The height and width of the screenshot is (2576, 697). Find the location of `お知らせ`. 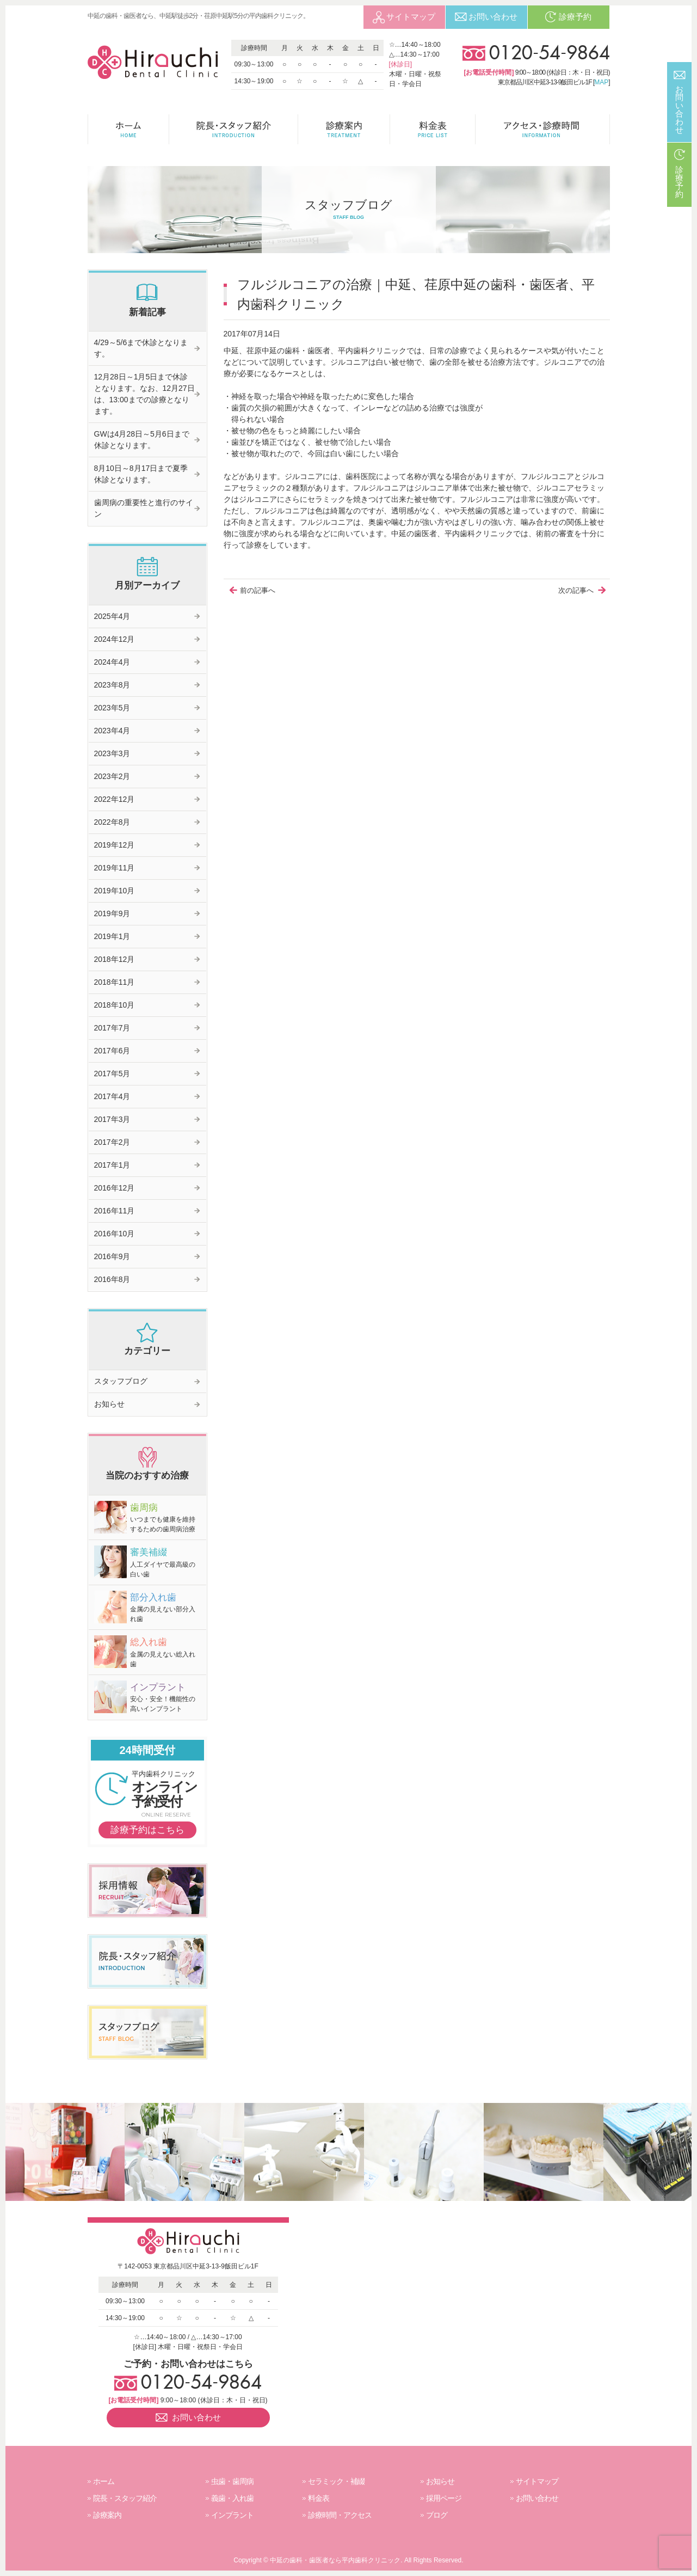

お知らせ is located at coordinates (109, 1404).